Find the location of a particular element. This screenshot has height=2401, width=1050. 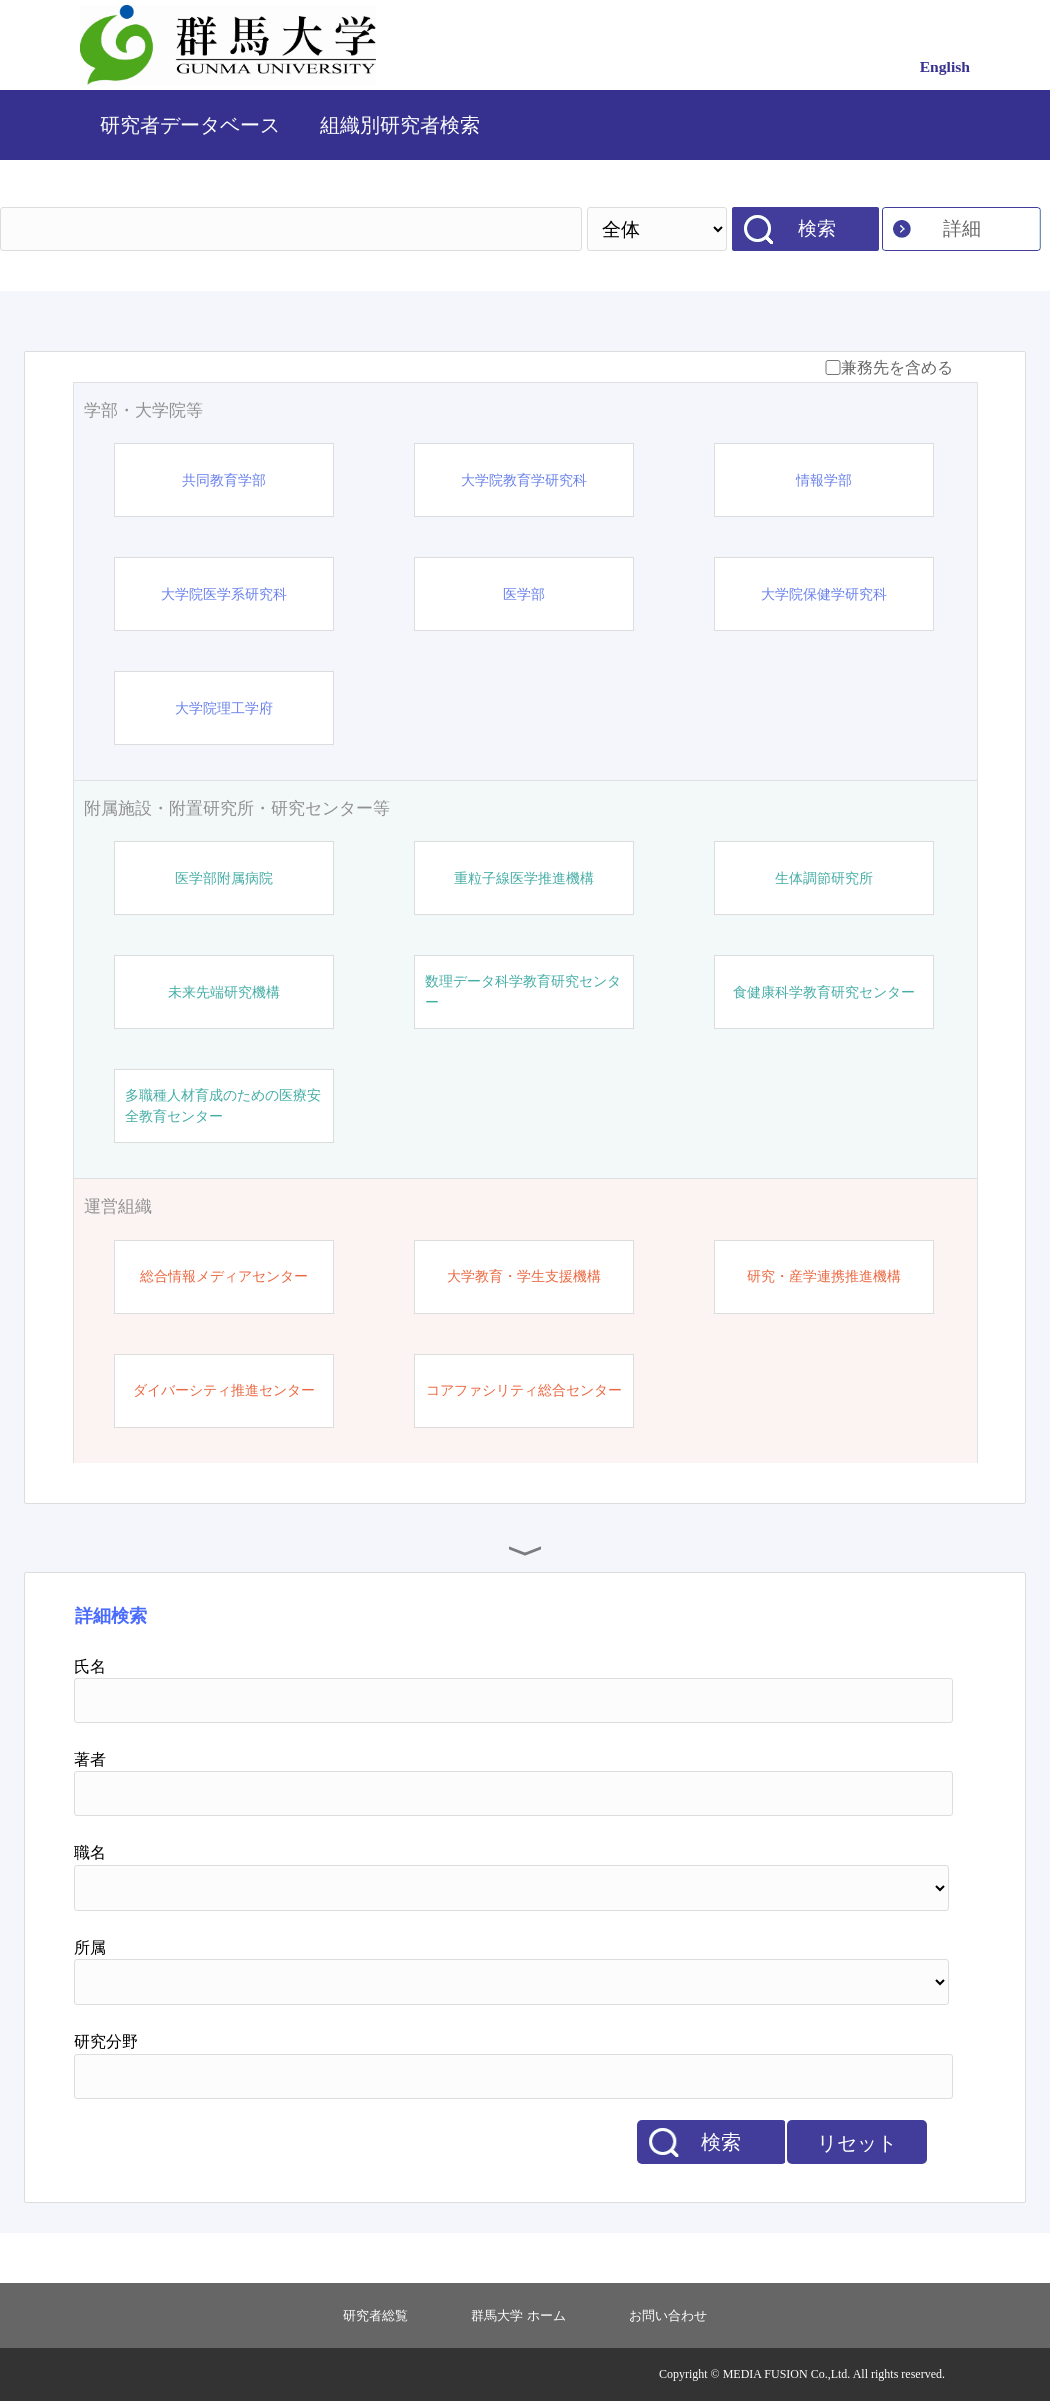

群馬大学 ホーム is located at coordinates (518, 2315).